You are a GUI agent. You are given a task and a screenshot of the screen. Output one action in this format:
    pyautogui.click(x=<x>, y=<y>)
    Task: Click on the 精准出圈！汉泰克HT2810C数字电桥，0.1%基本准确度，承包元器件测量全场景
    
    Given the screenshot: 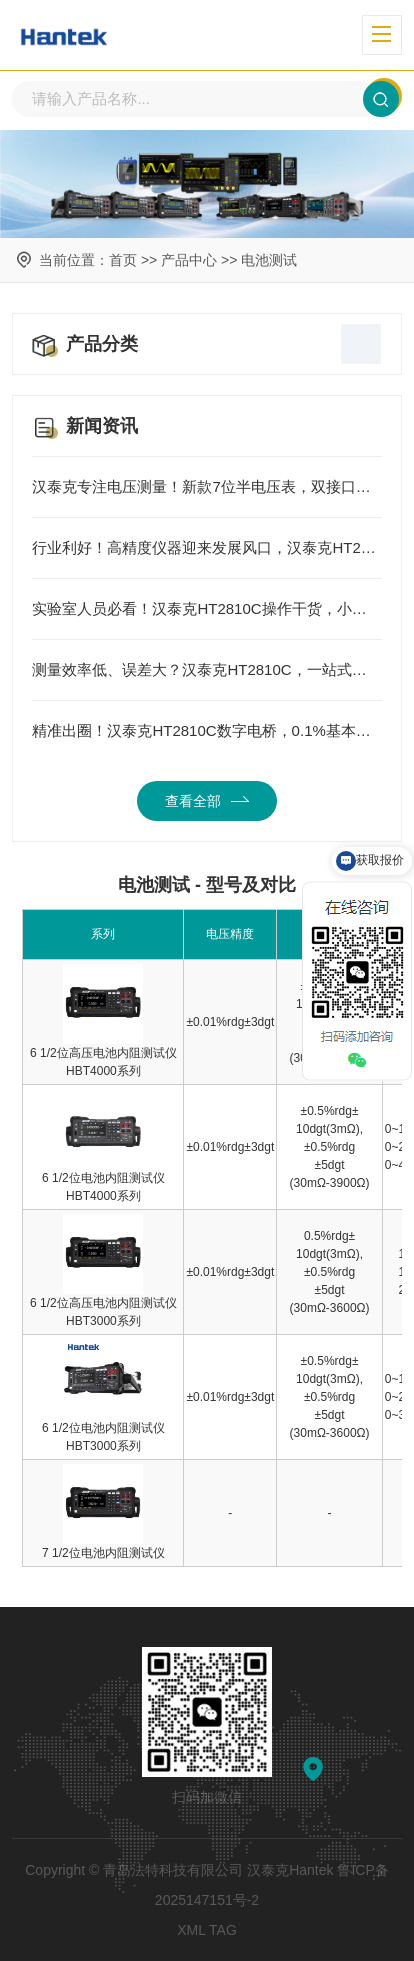 What is the action you would take?
    pyautogui.click(x=206, y=731)
    